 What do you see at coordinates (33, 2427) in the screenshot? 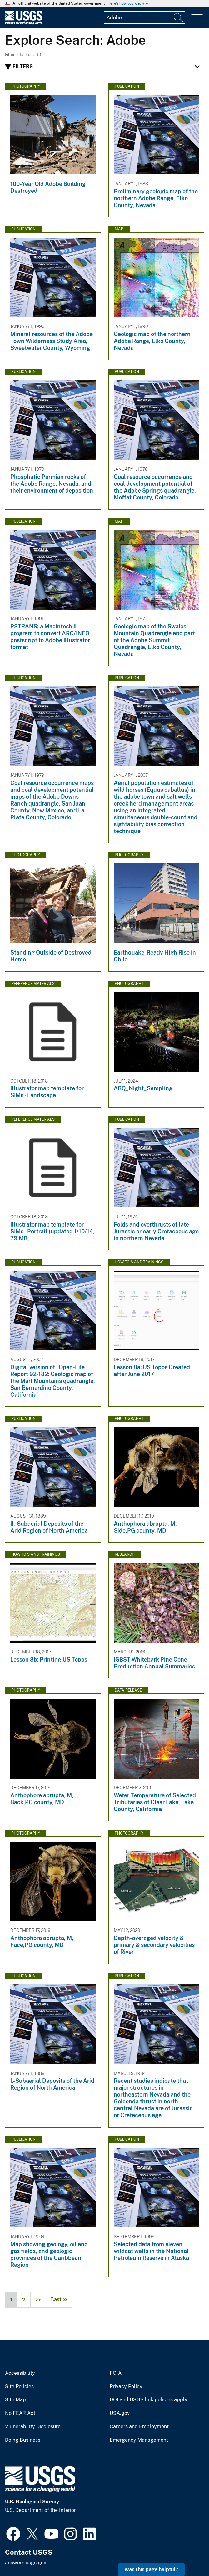
I see `Vulnerability Disclosure` at bounding box center [33, 2427].